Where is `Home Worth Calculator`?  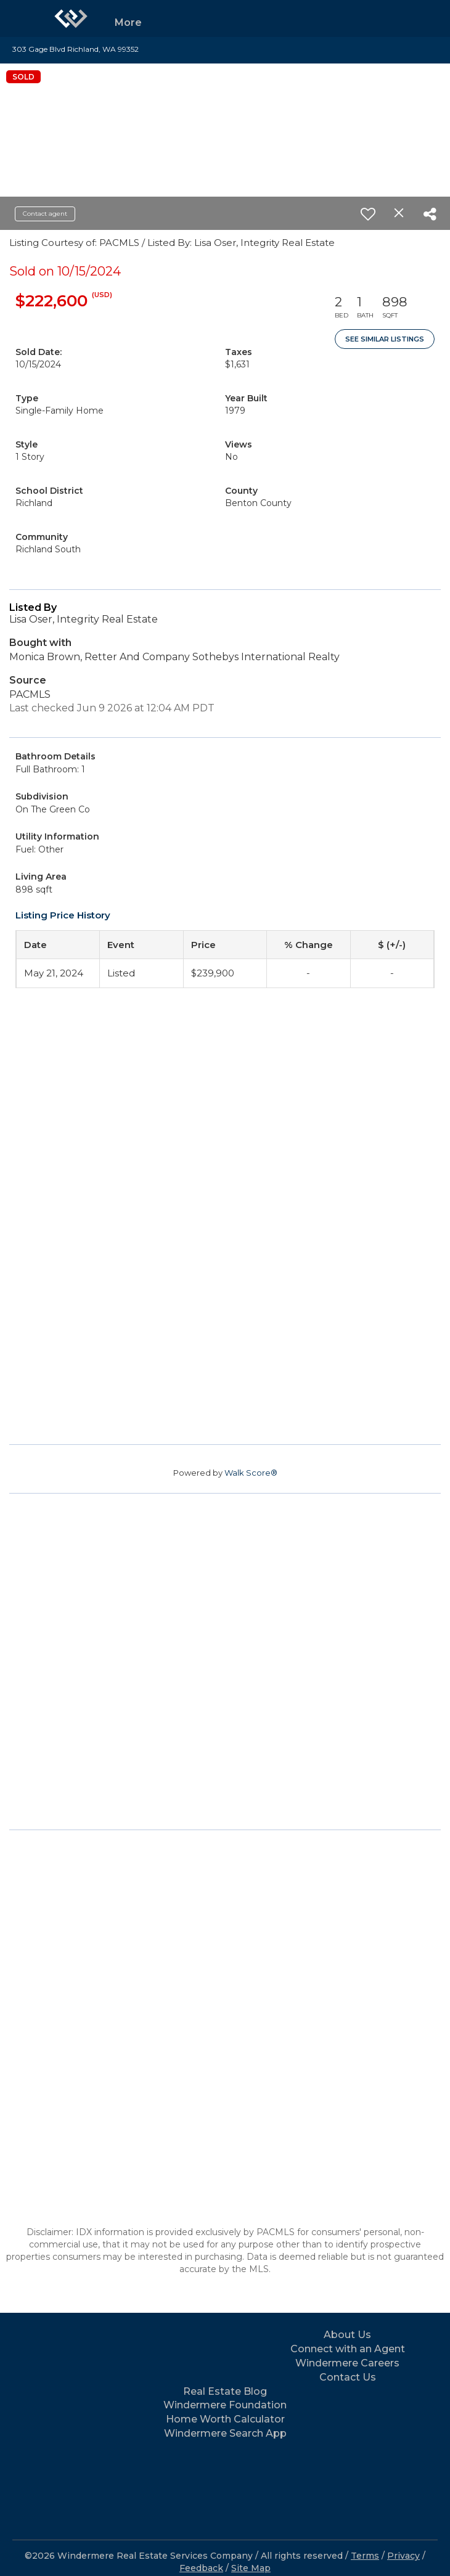
Home Worth Calculator is located at coordinates (225, 2419).